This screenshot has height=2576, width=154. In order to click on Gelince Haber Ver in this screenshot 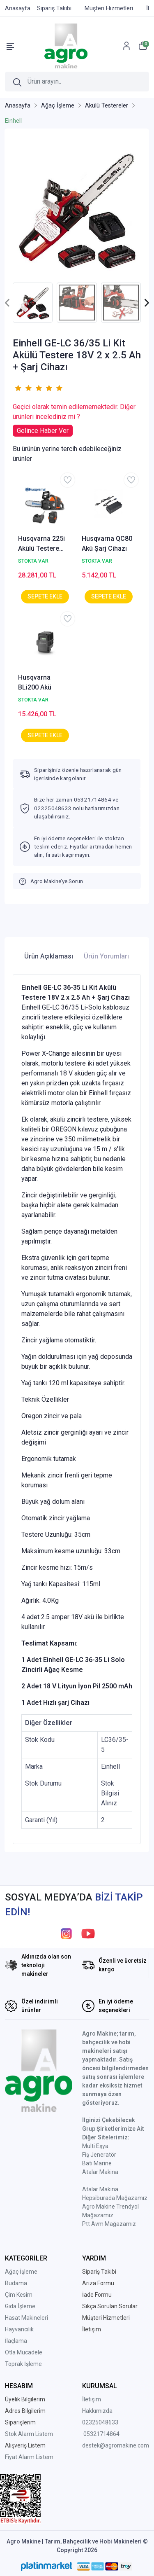, I will do `click(43, 431)`.